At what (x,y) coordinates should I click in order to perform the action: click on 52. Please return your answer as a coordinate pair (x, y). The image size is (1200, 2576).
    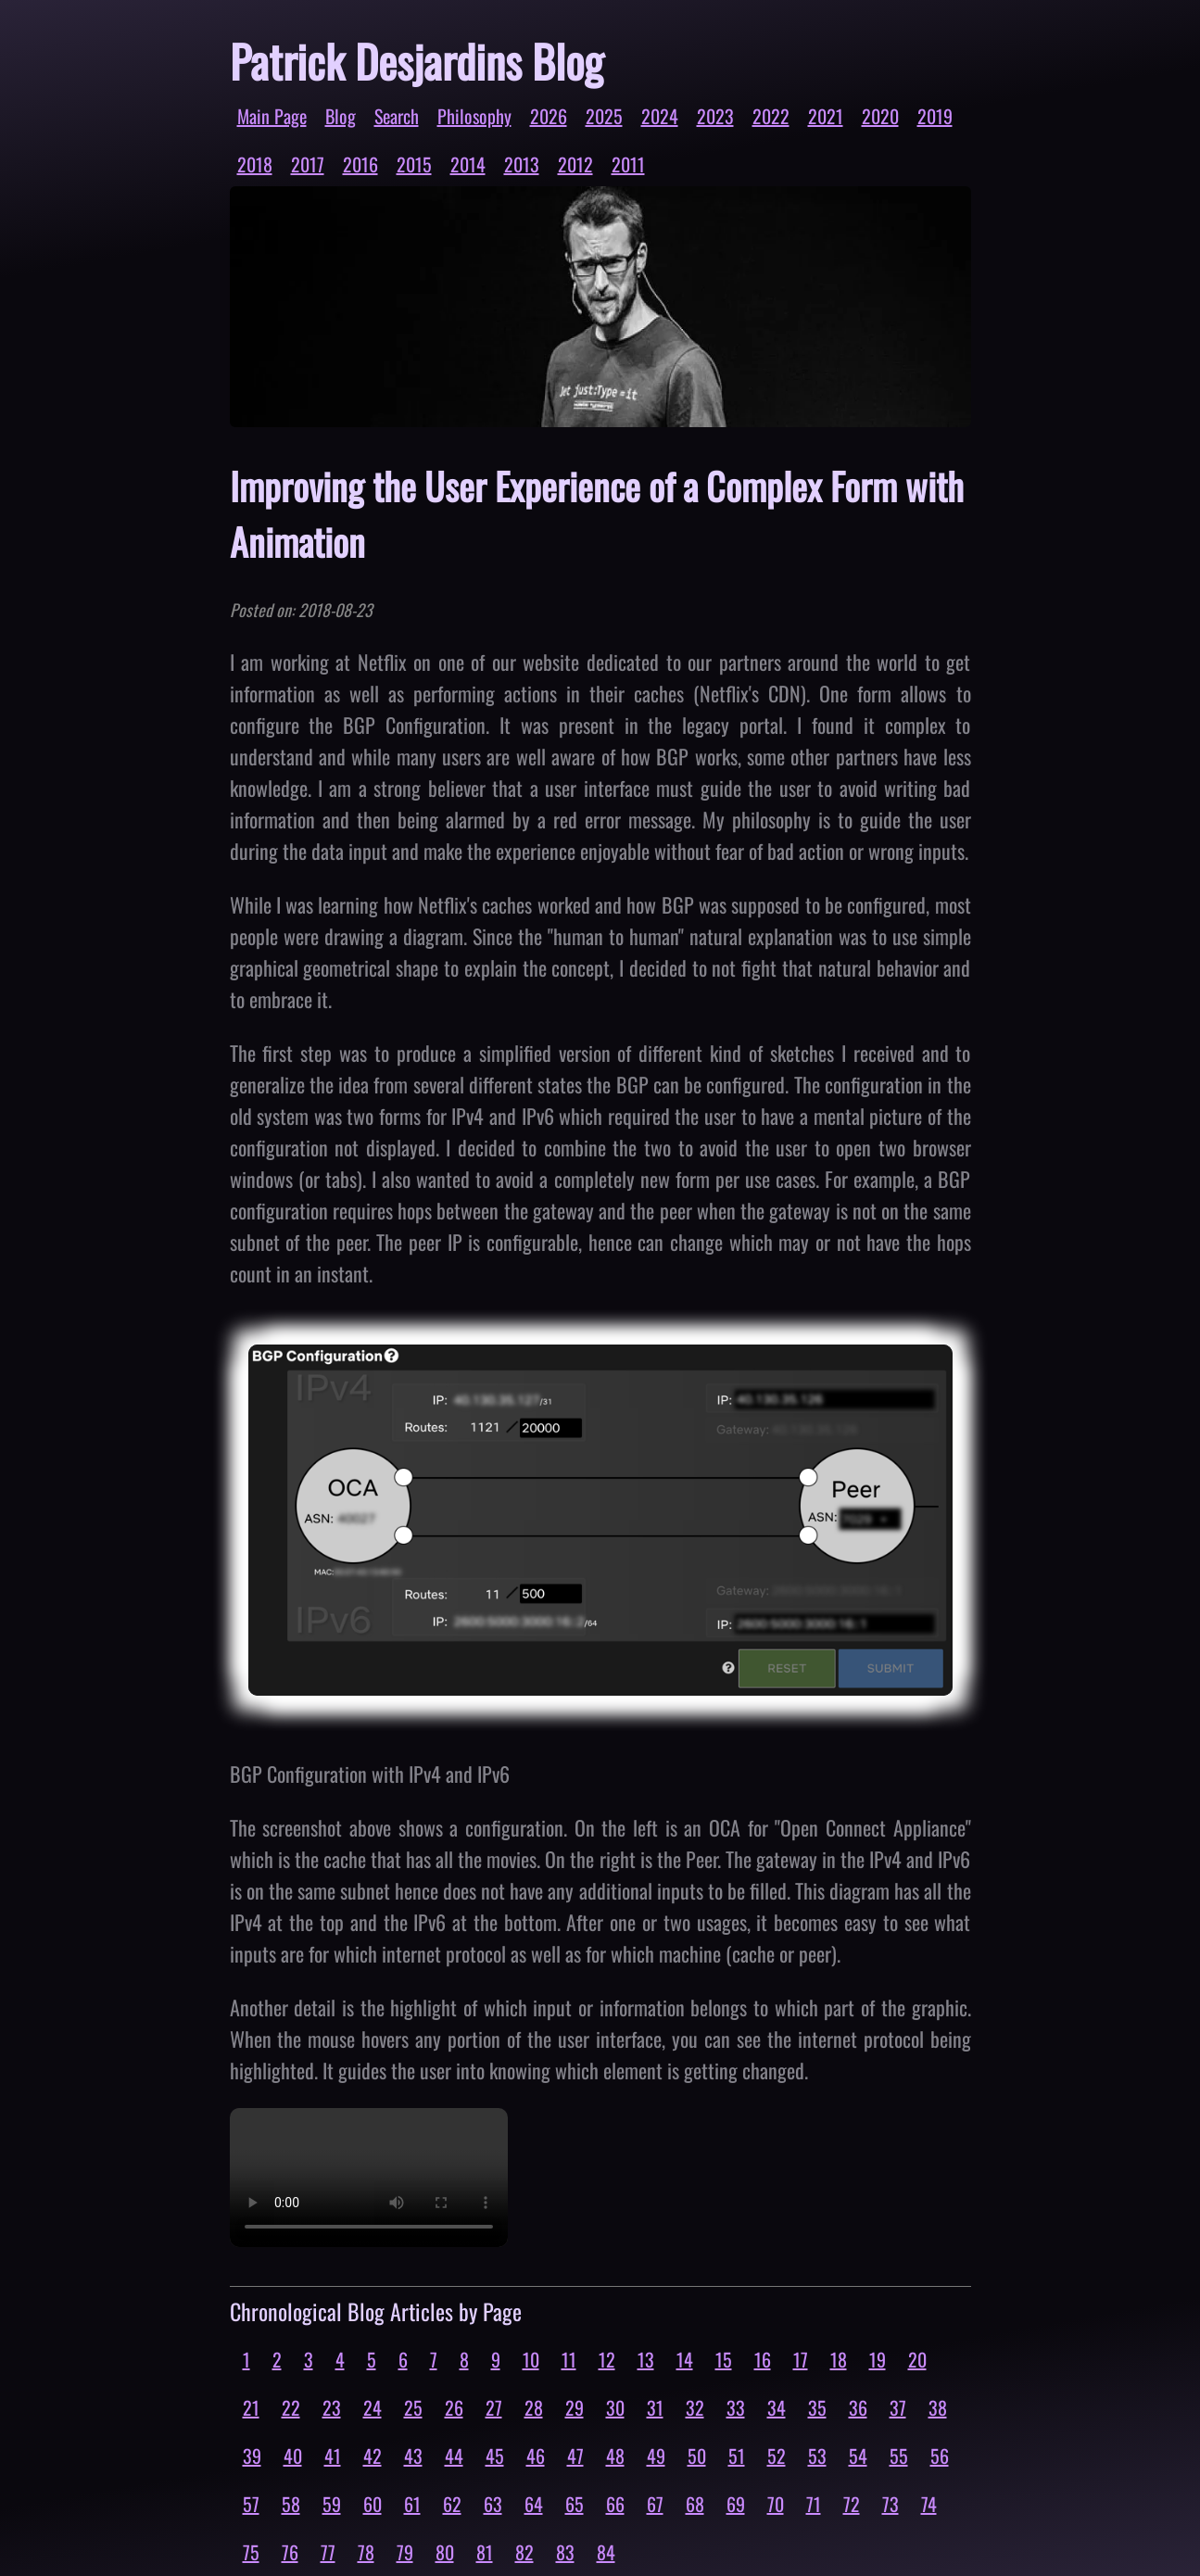
    Looking at the image, I should click on (776, 2455).